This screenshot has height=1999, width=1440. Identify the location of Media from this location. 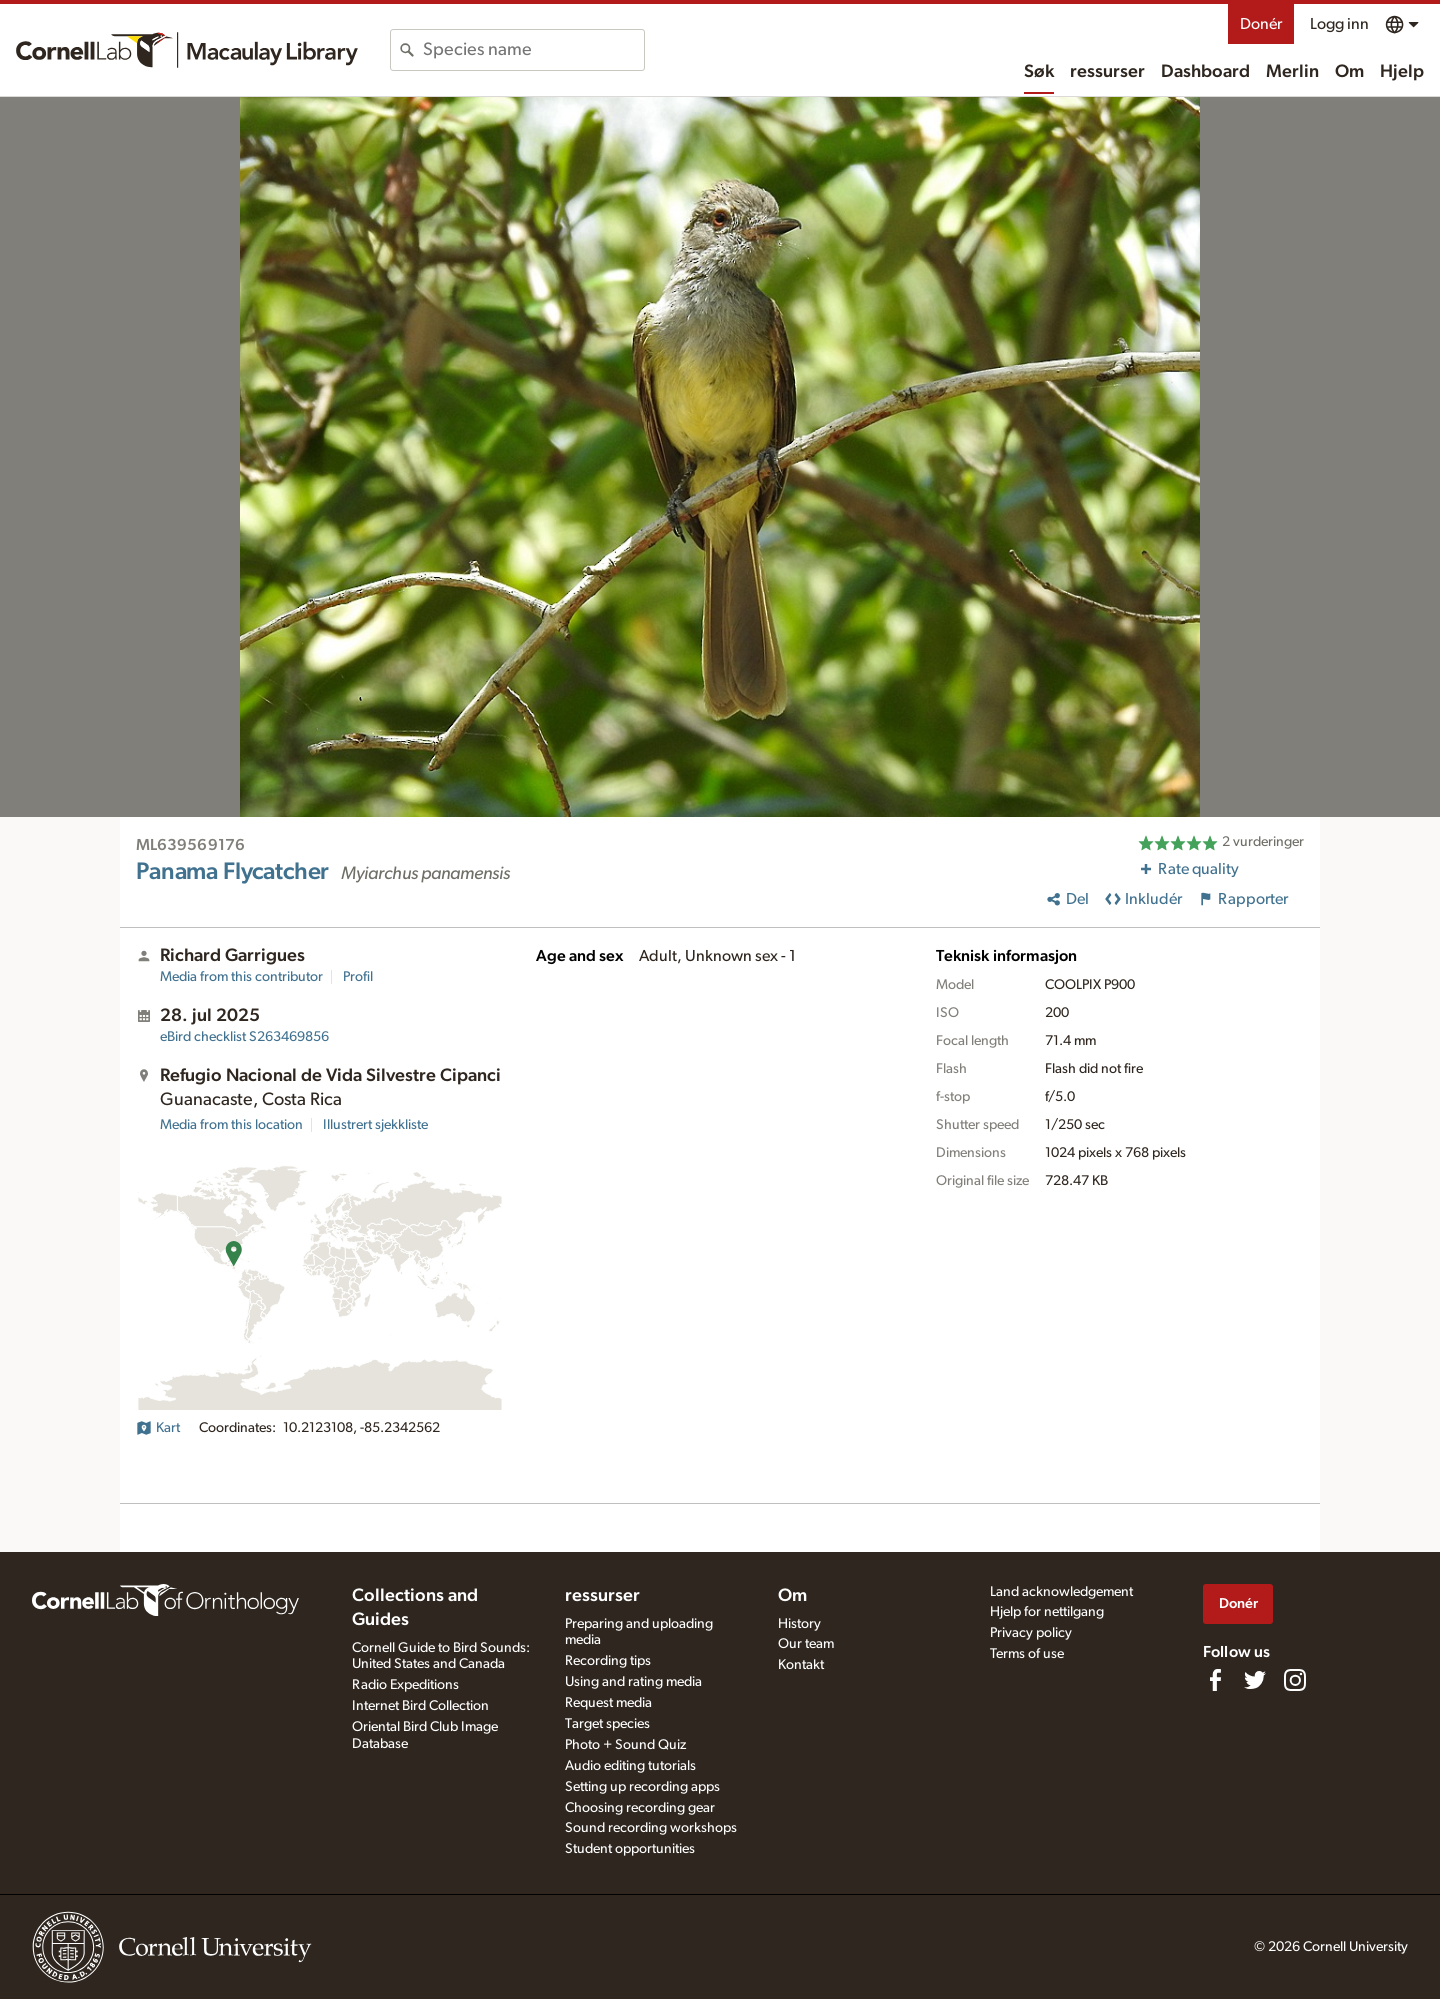
(231, 1125).